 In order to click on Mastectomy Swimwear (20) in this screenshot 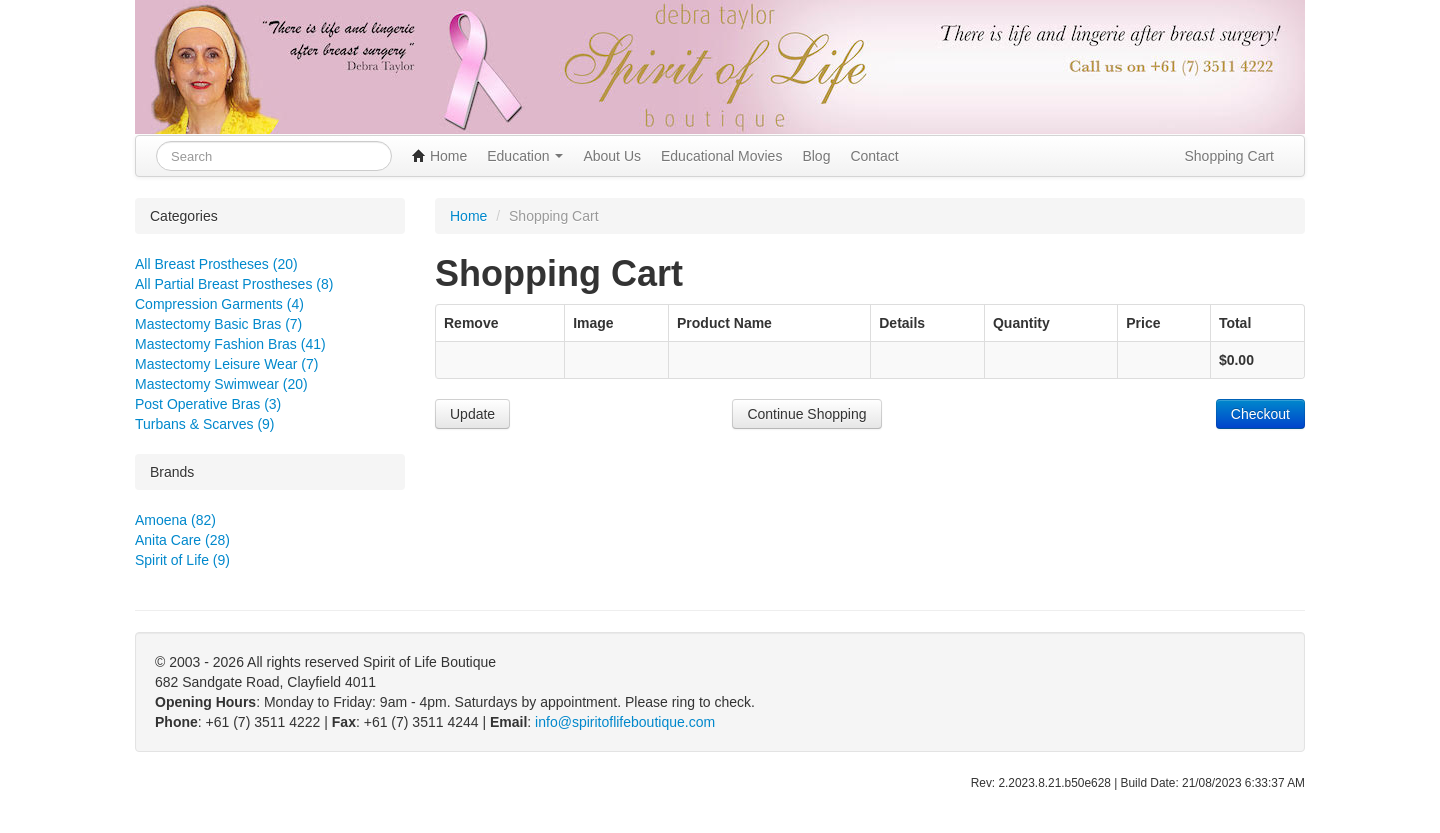, I will do `click(221, 384)`.